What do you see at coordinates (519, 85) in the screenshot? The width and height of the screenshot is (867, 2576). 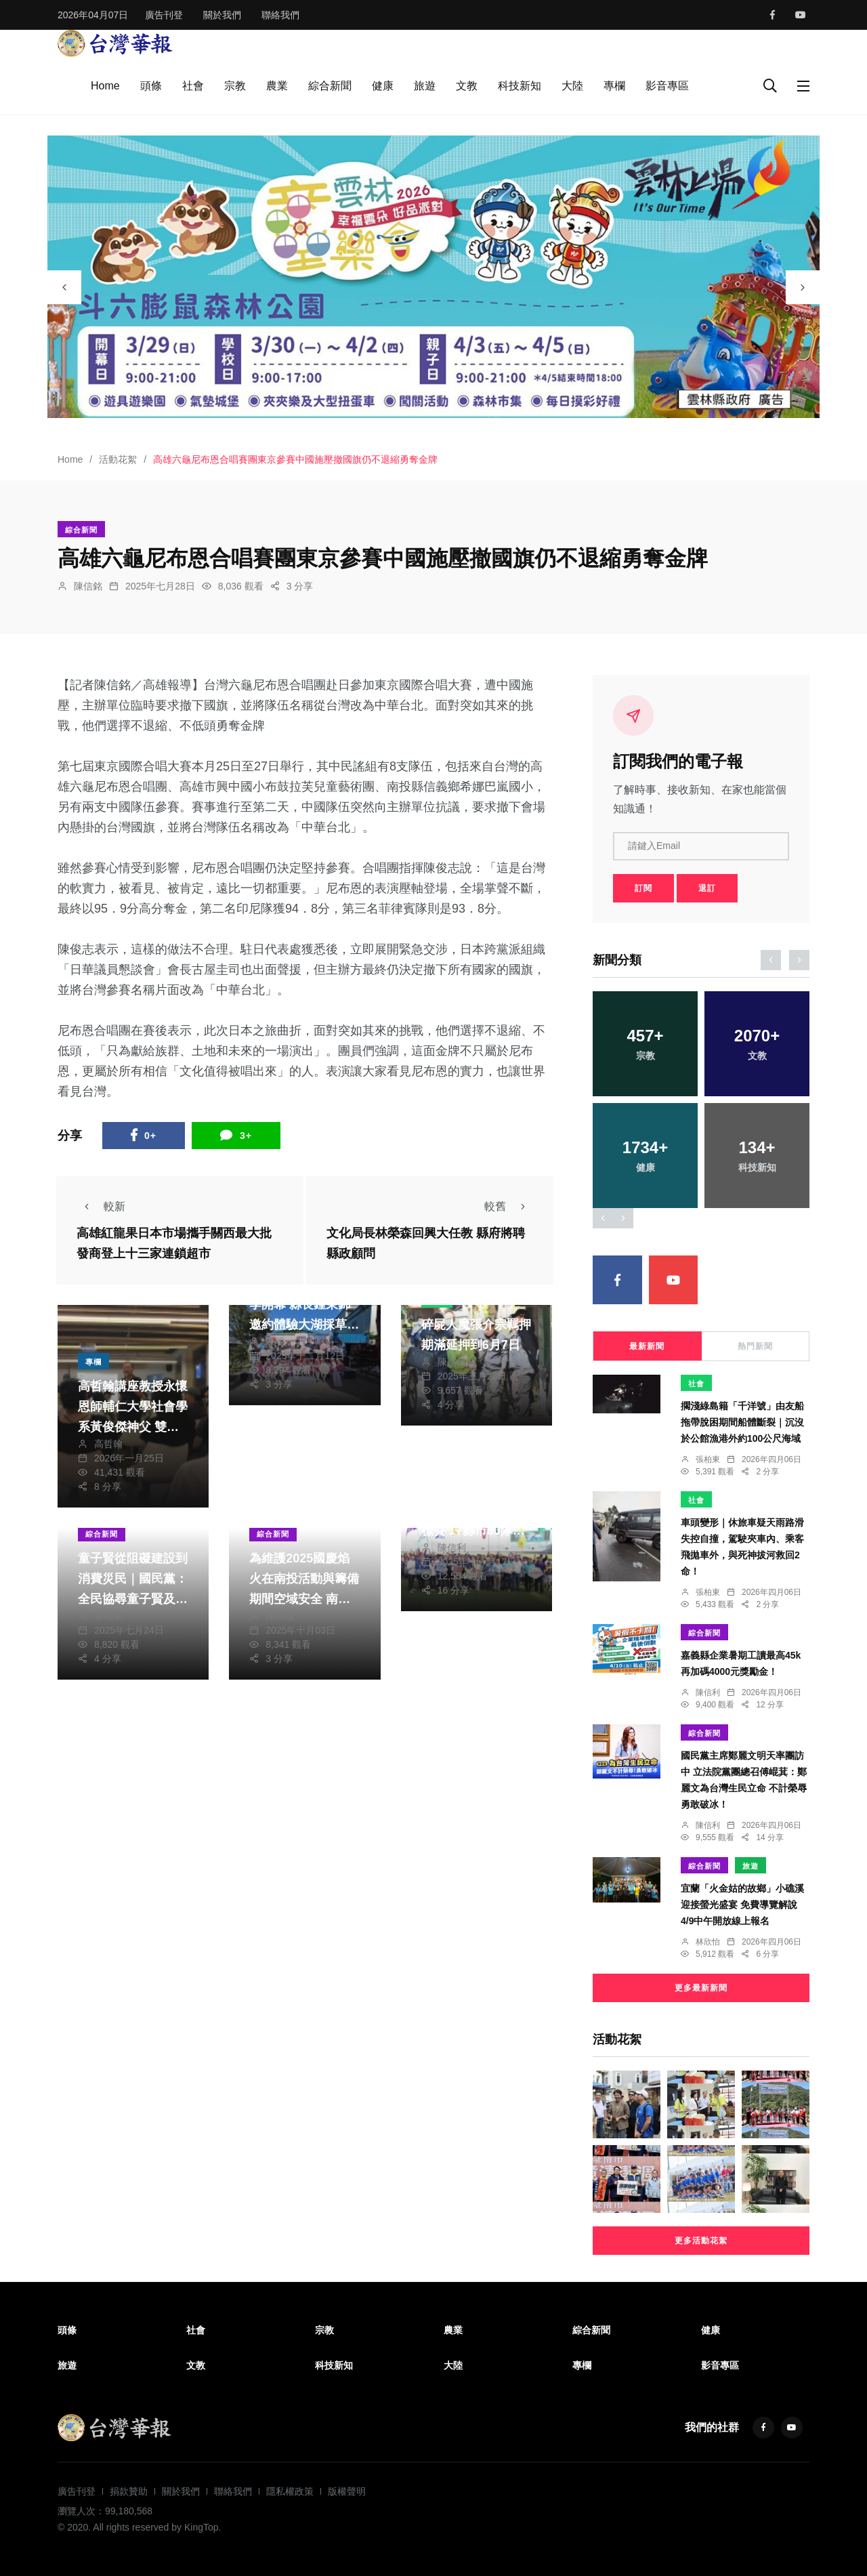 I see `科技新知` at bounding box center [519, 85].